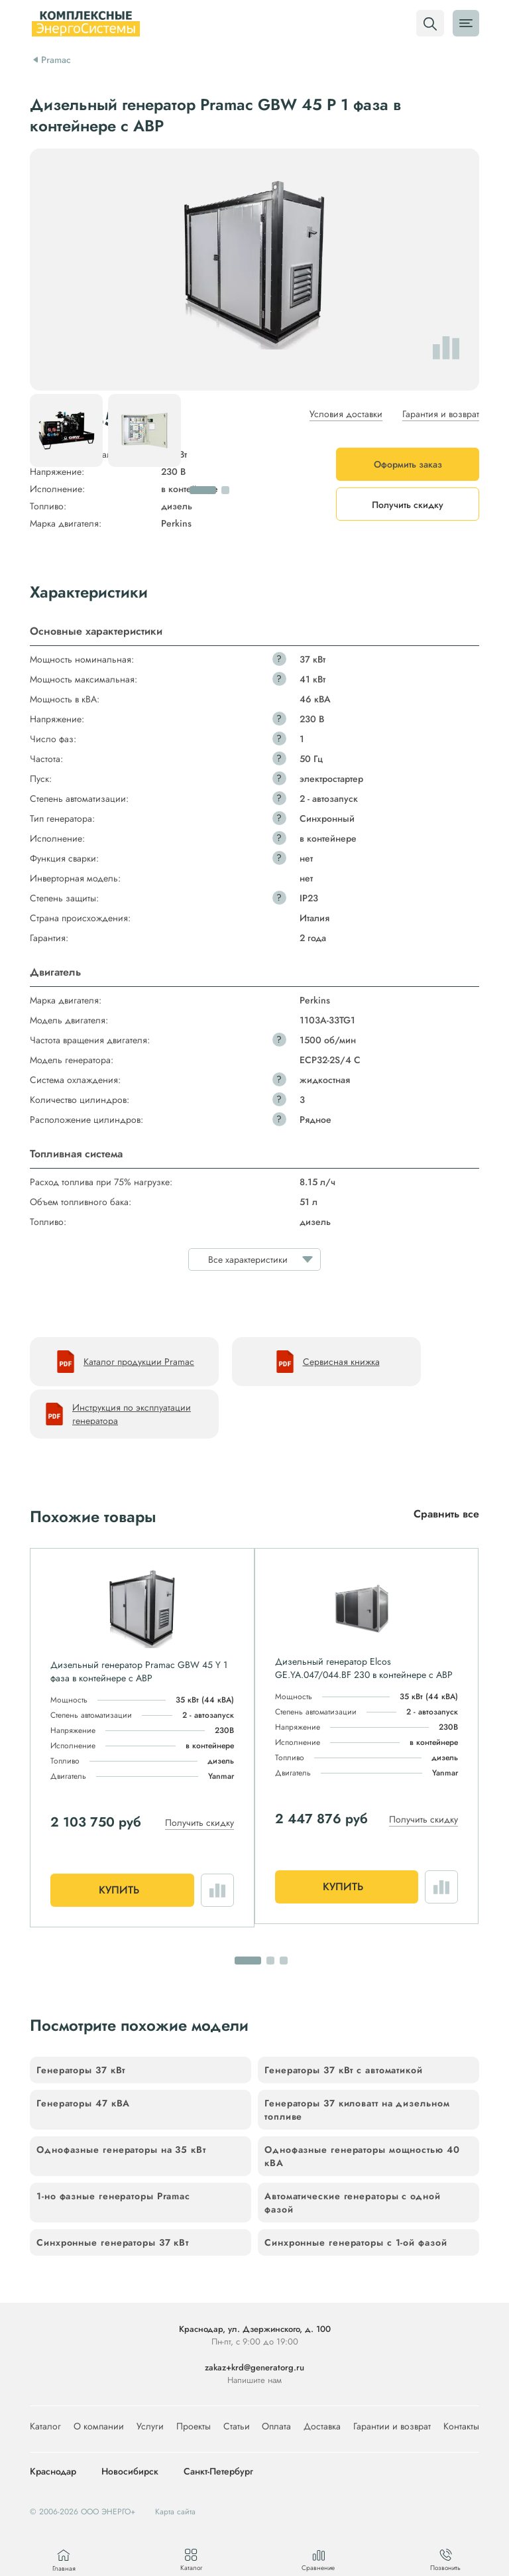  Describe the element at coordinates (276, 2426) in the screenshot. I see `Оплата` at that location.